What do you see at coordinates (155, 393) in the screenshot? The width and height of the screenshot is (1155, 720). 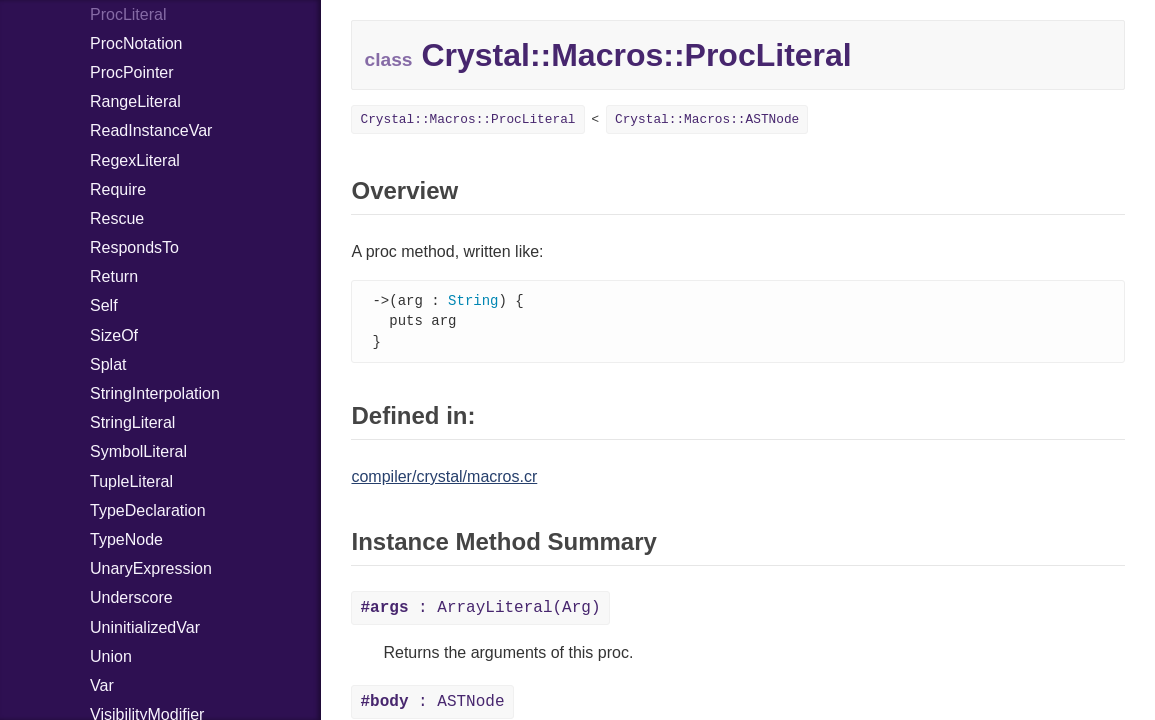 I see `StringInterpolation` at bounding box center [155, 393].